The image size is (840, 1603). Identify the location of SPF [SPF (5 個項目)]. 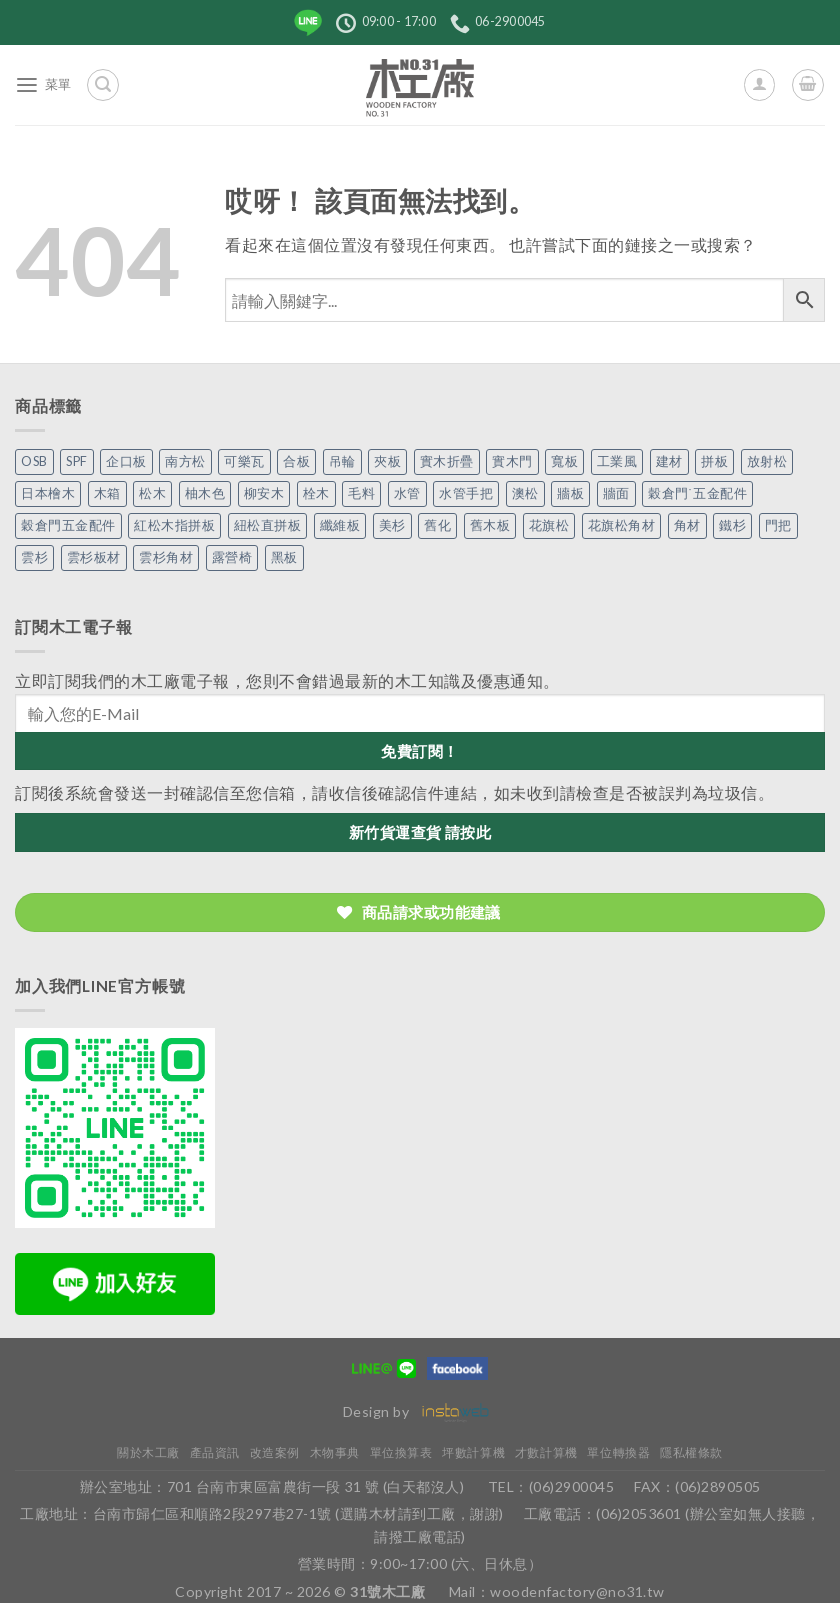
(77, 461).